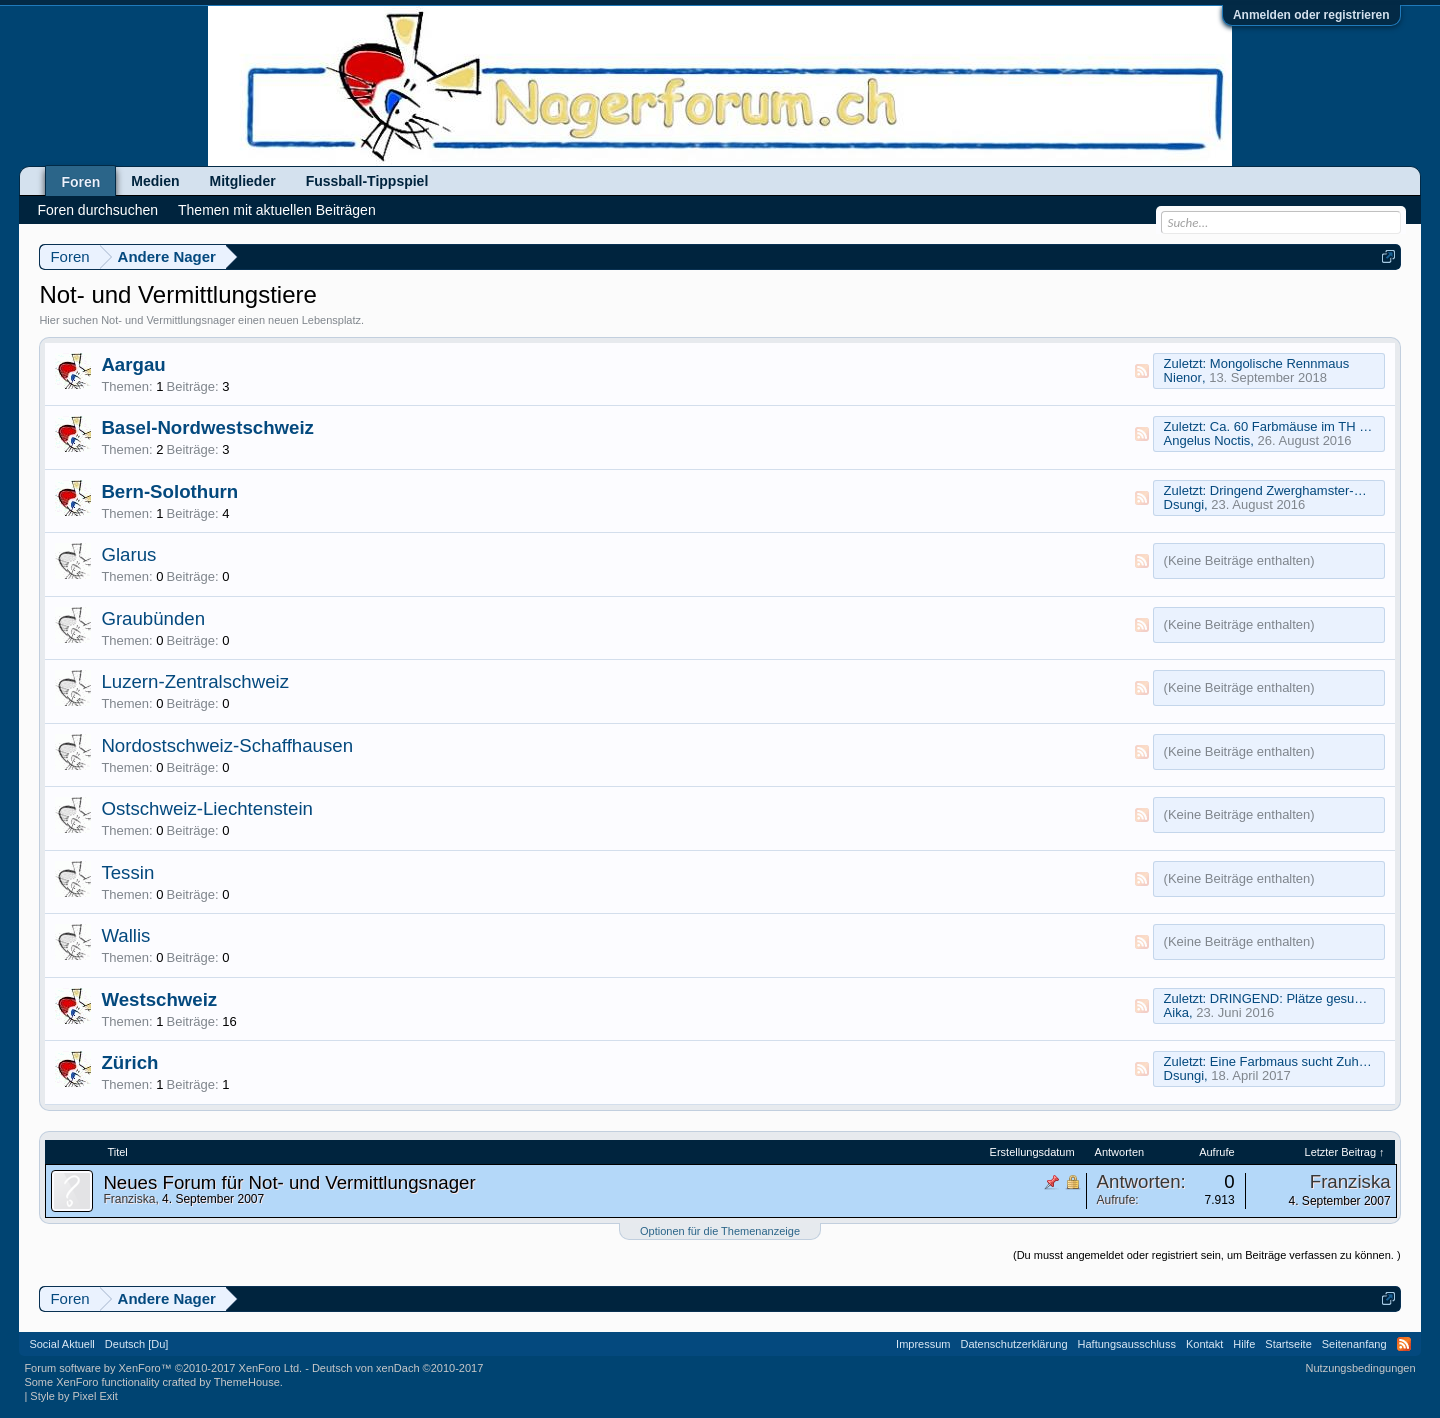 The width and height of the screenshot is (1440, 1418). I want to click on Foren, so click(80, 182).